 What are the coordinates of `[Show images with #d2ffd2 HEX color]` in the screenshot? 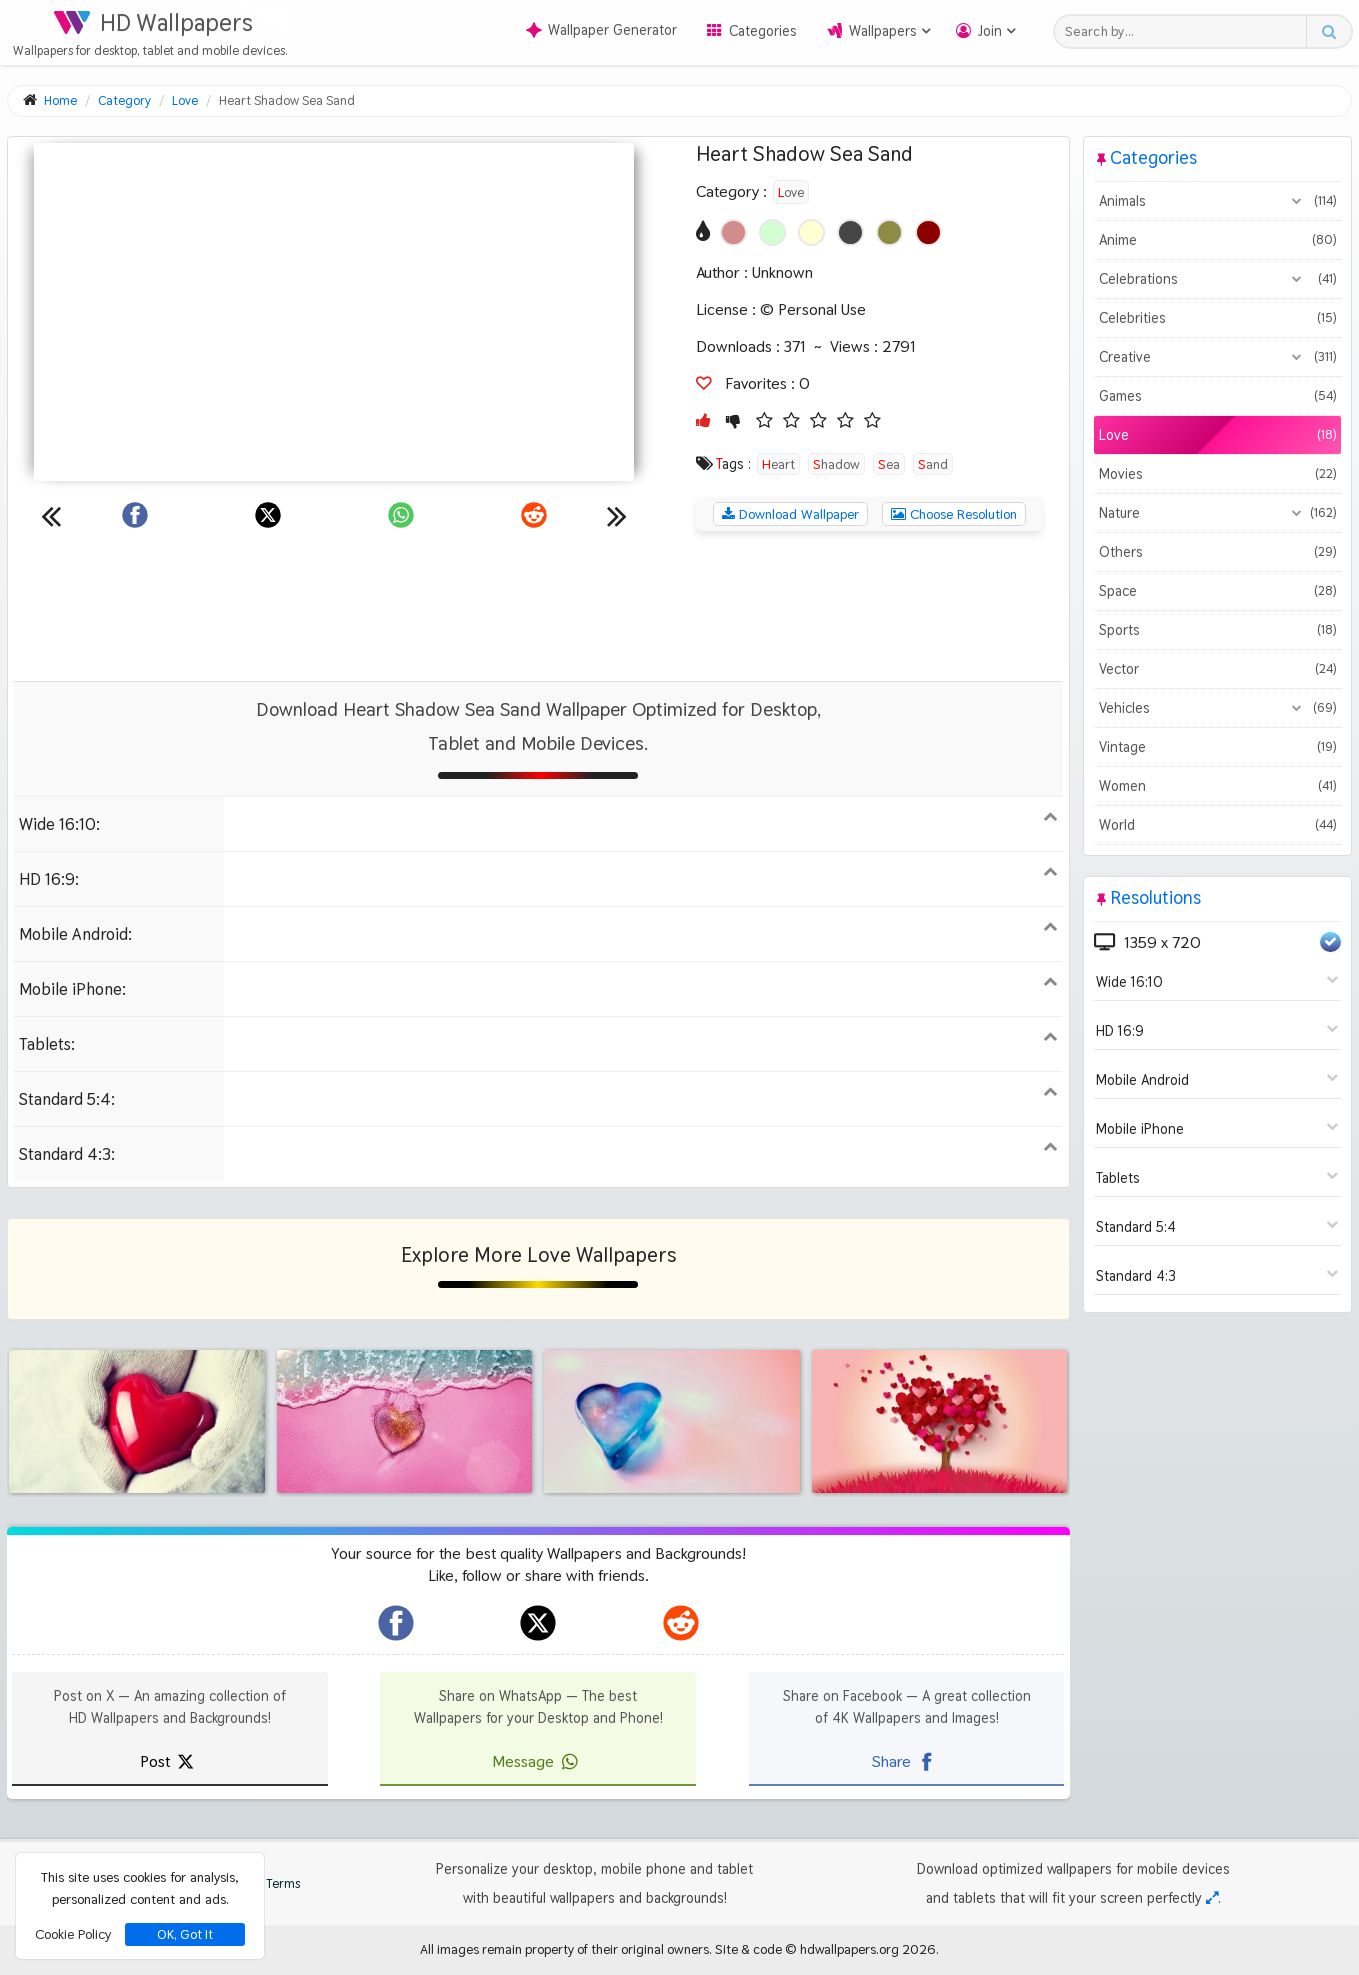 It's located at (772, 232).